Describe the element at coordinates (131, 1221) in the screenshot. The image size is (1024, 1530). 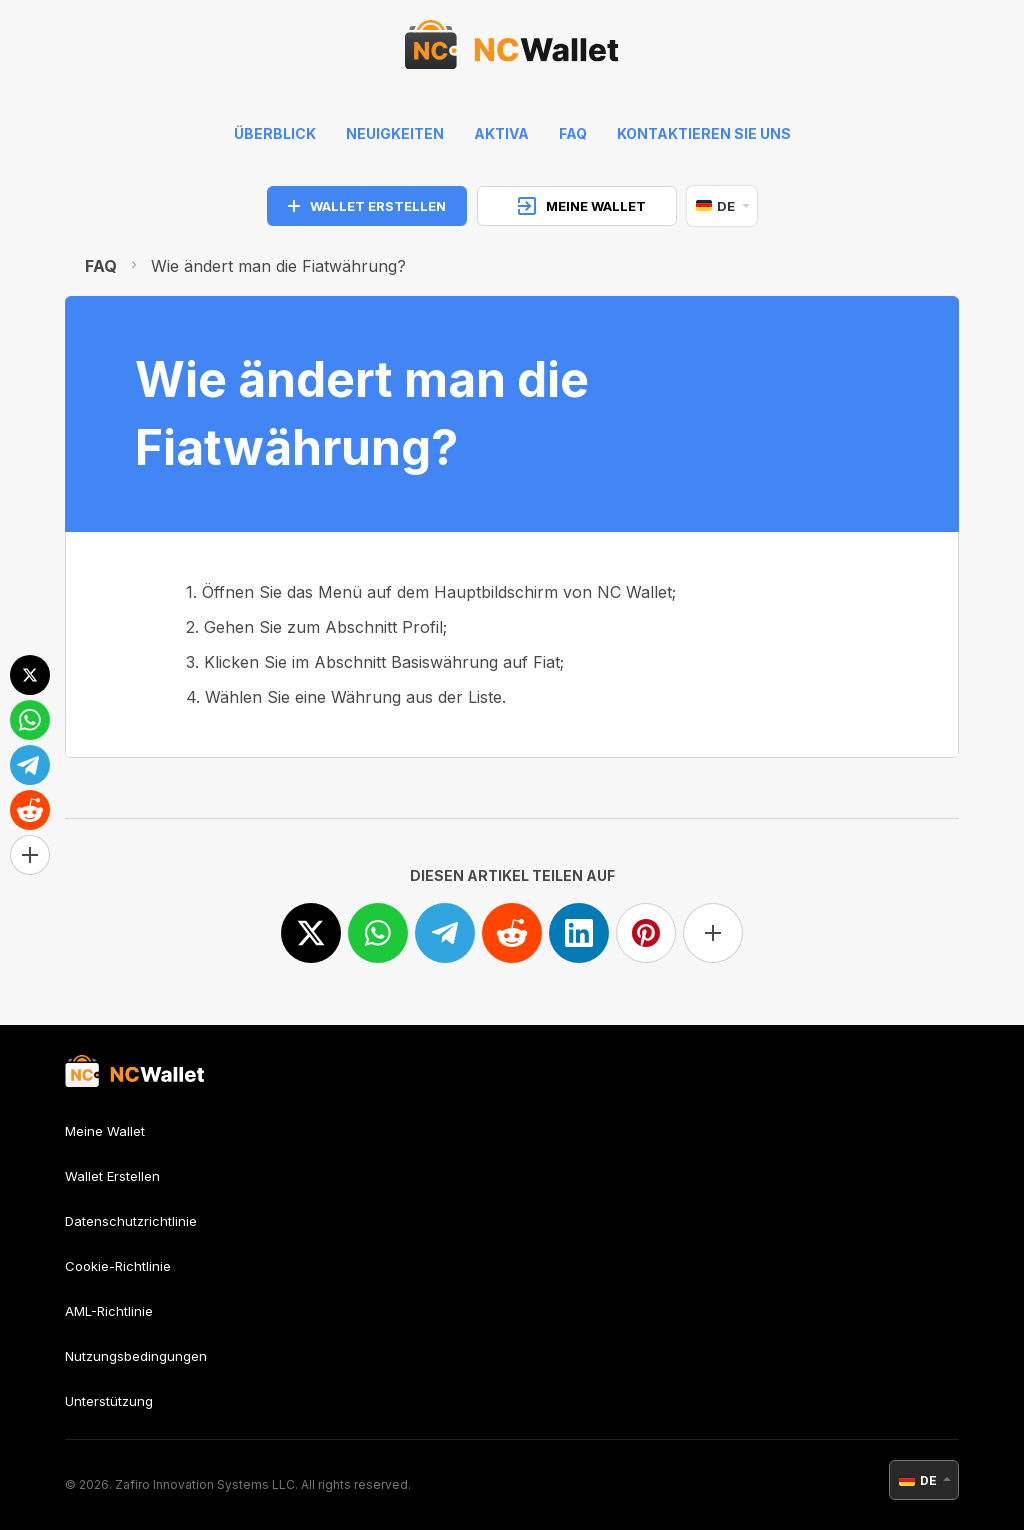
I see `Datenschutzrichtlinie` at that location.